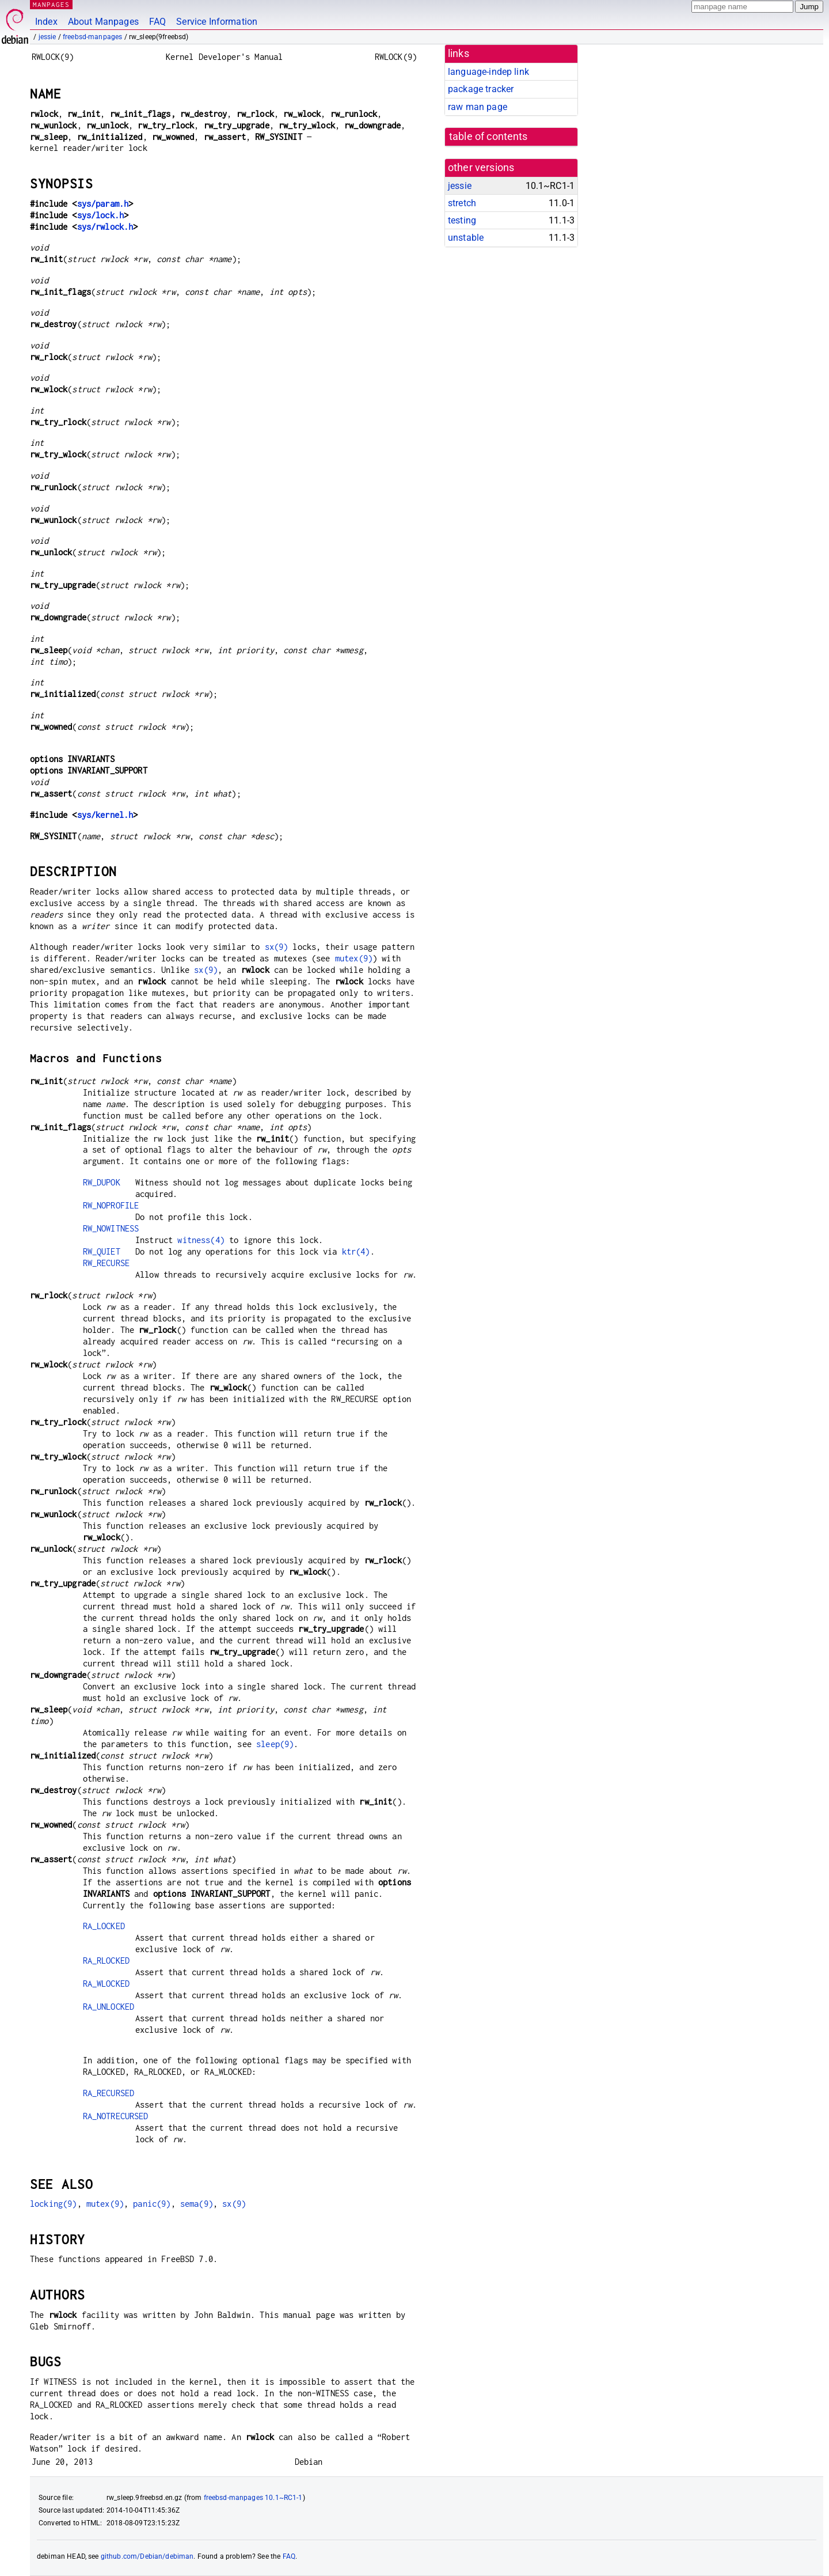  What do you see at coordinates (356, 1251) in the screenshot?
I see `ktr(4)` at bounding box center [356, 1251].